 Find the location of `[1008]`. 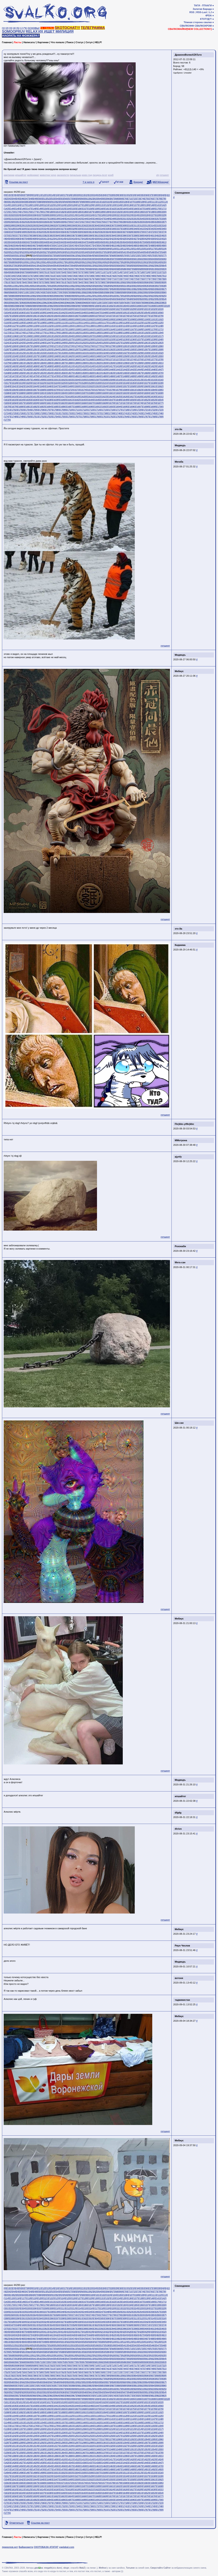

[1008] is located at coordinates (152, 306).